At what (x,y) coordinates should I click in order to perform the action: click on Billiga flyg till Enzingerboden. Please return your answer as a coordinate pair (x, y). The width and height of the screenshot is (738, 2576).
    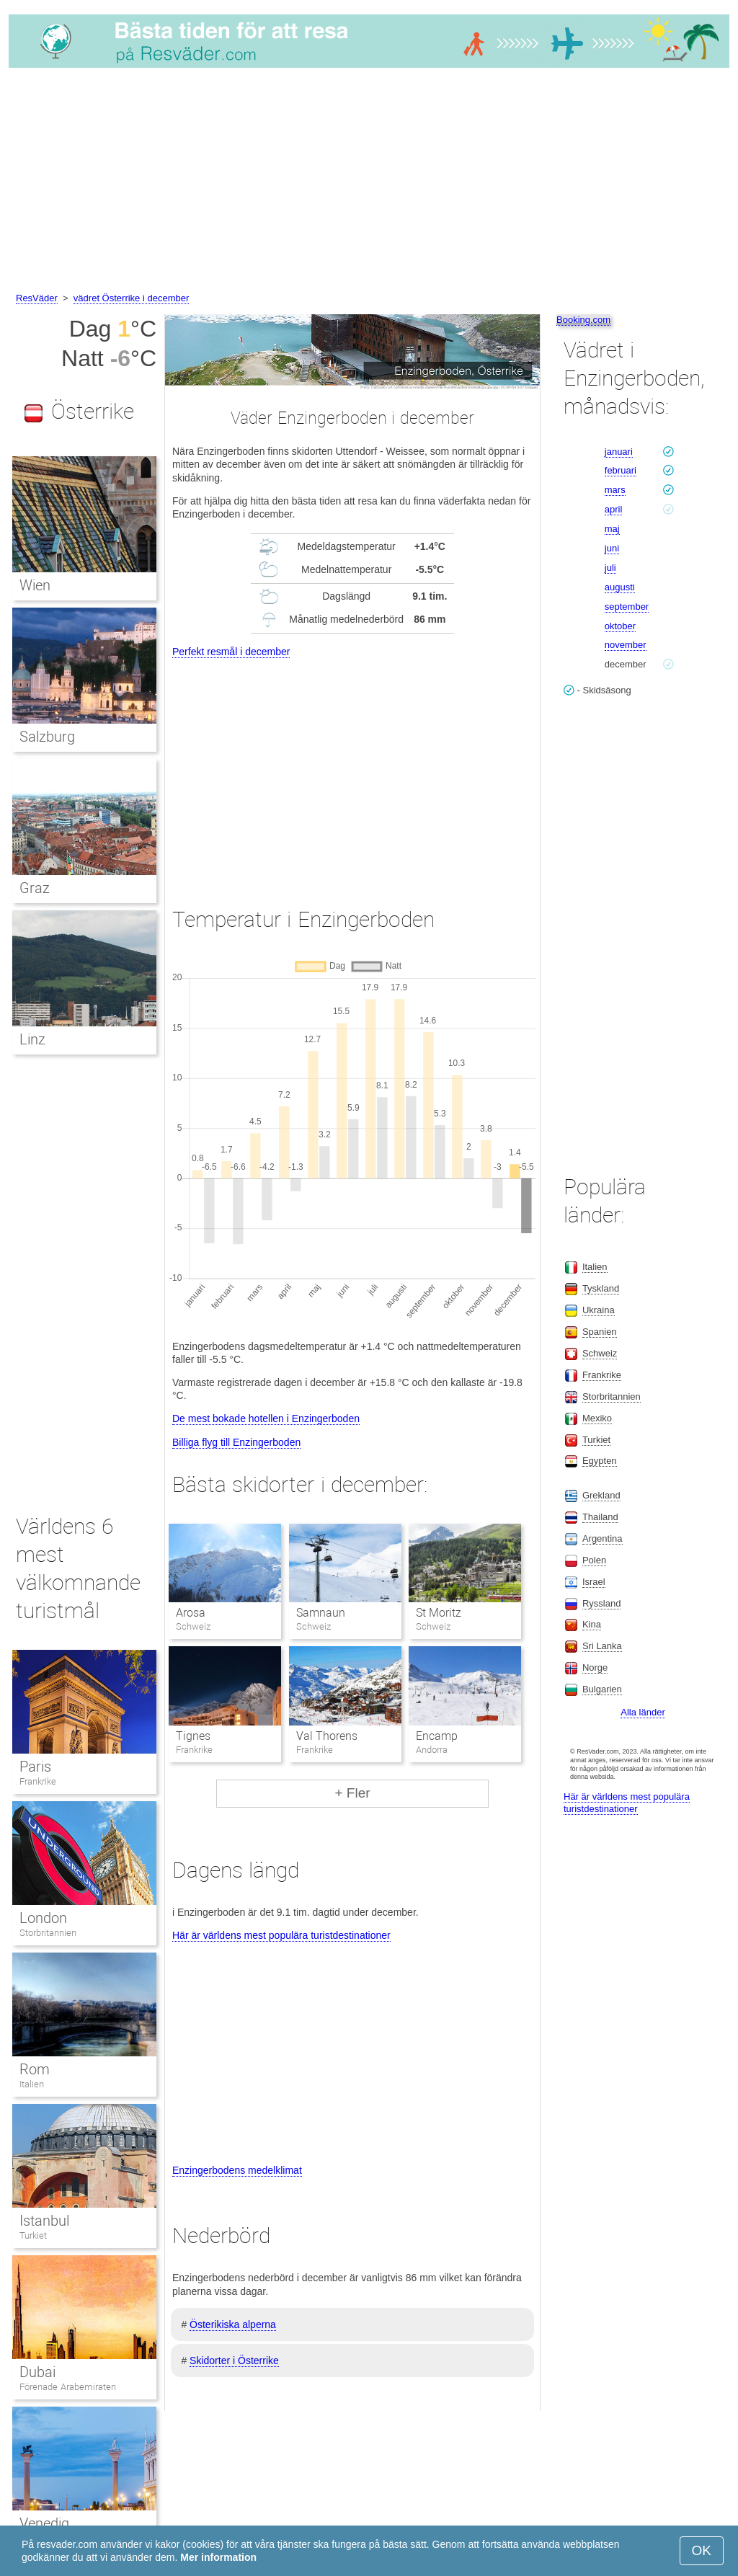
    Looking at the image, I should click on (236, 1442).